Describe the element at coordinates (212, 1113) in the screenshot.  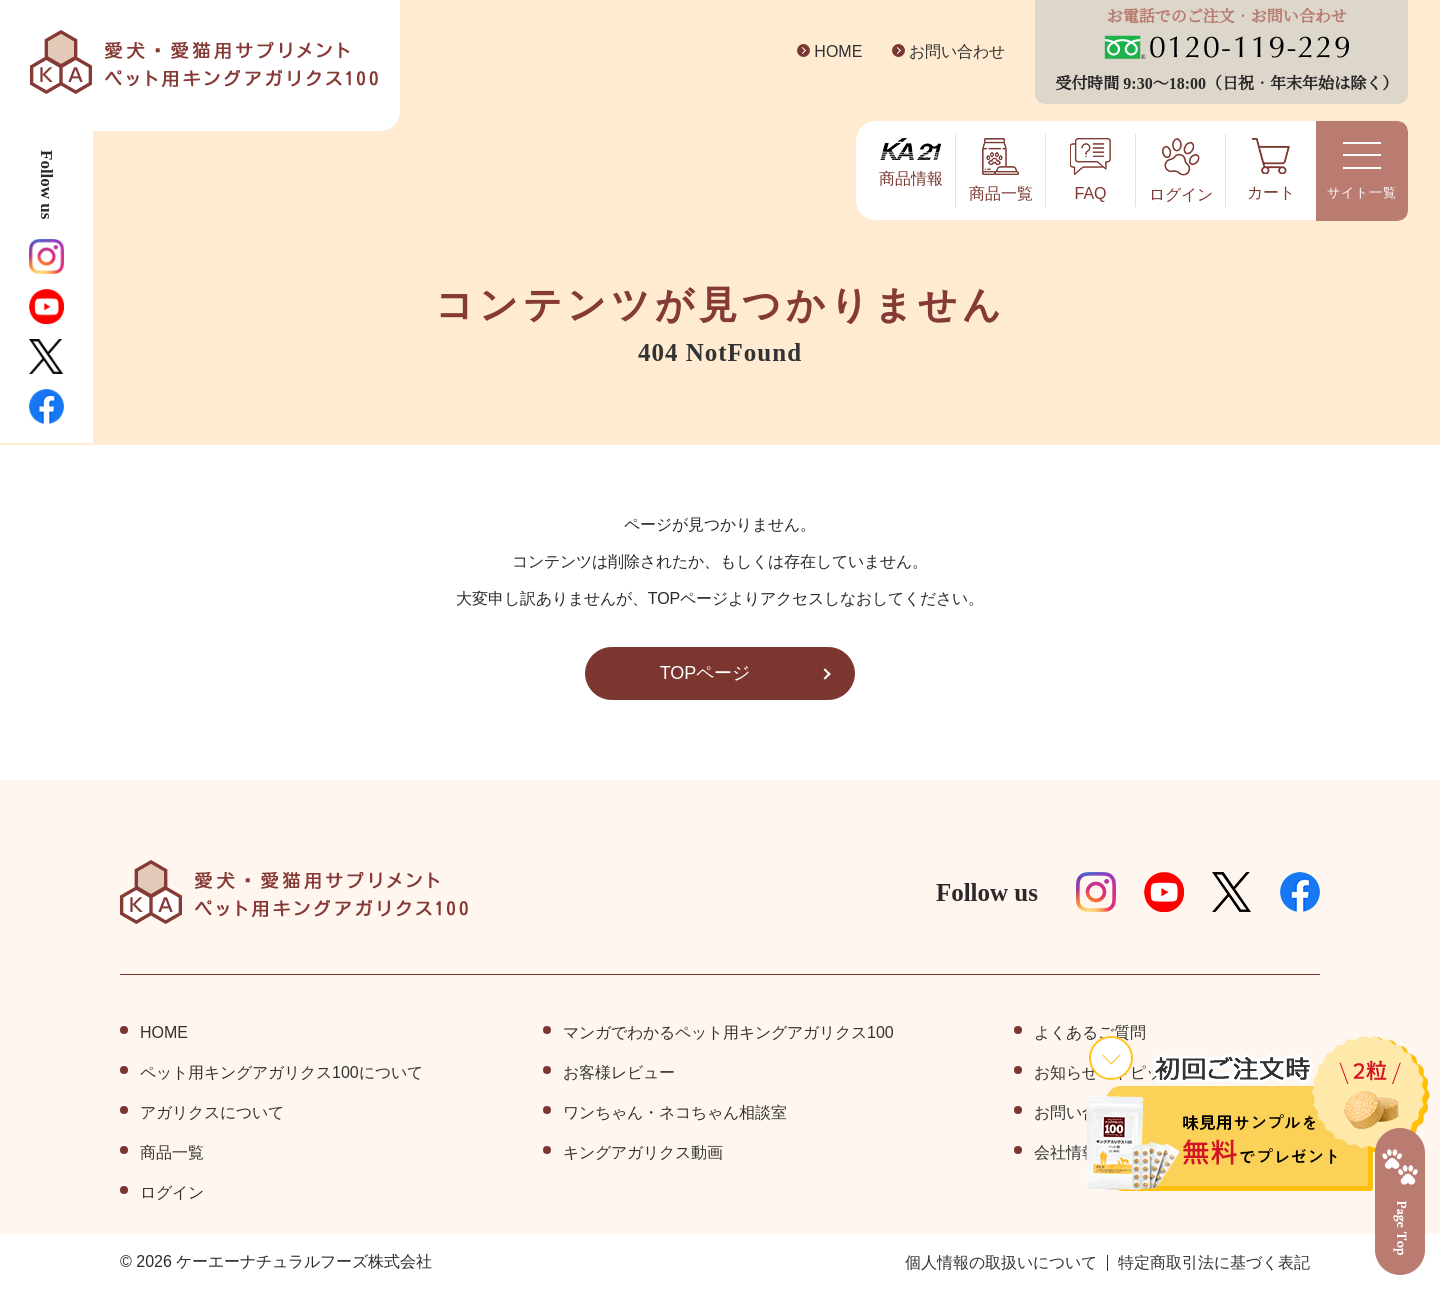
I see `アガリクスについて` at that location.